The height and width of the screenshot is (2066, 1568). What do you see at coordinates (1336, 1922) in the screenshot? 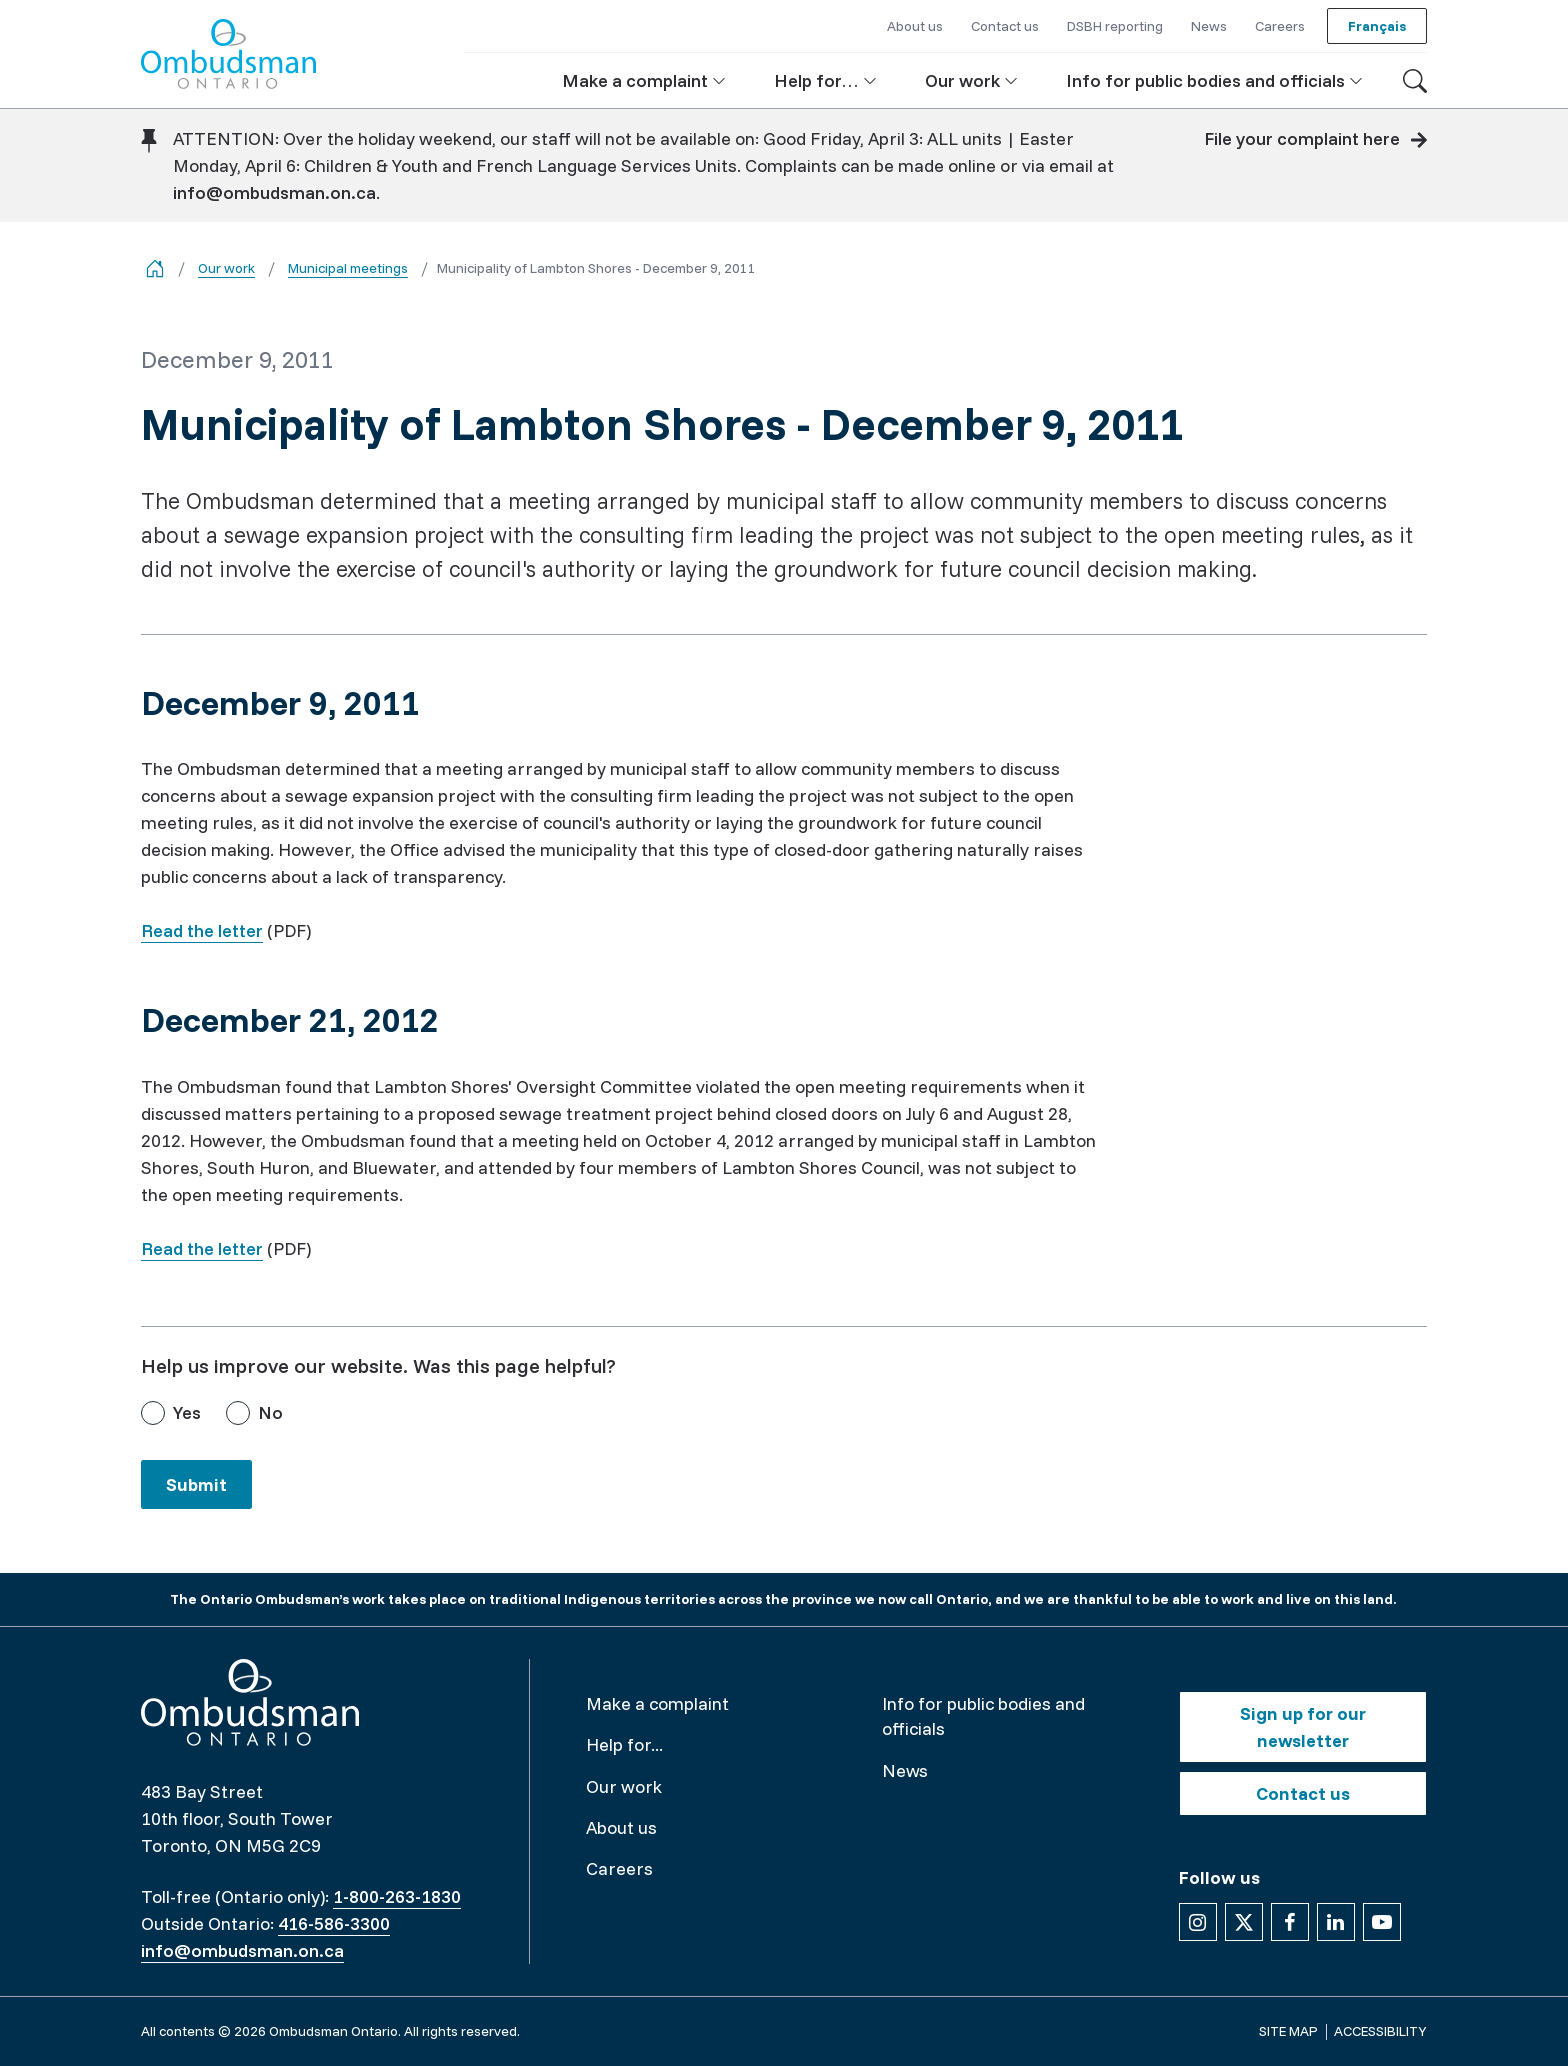
I see `[Follow us on Linkedin]` at bounding box center [1336, 1922].